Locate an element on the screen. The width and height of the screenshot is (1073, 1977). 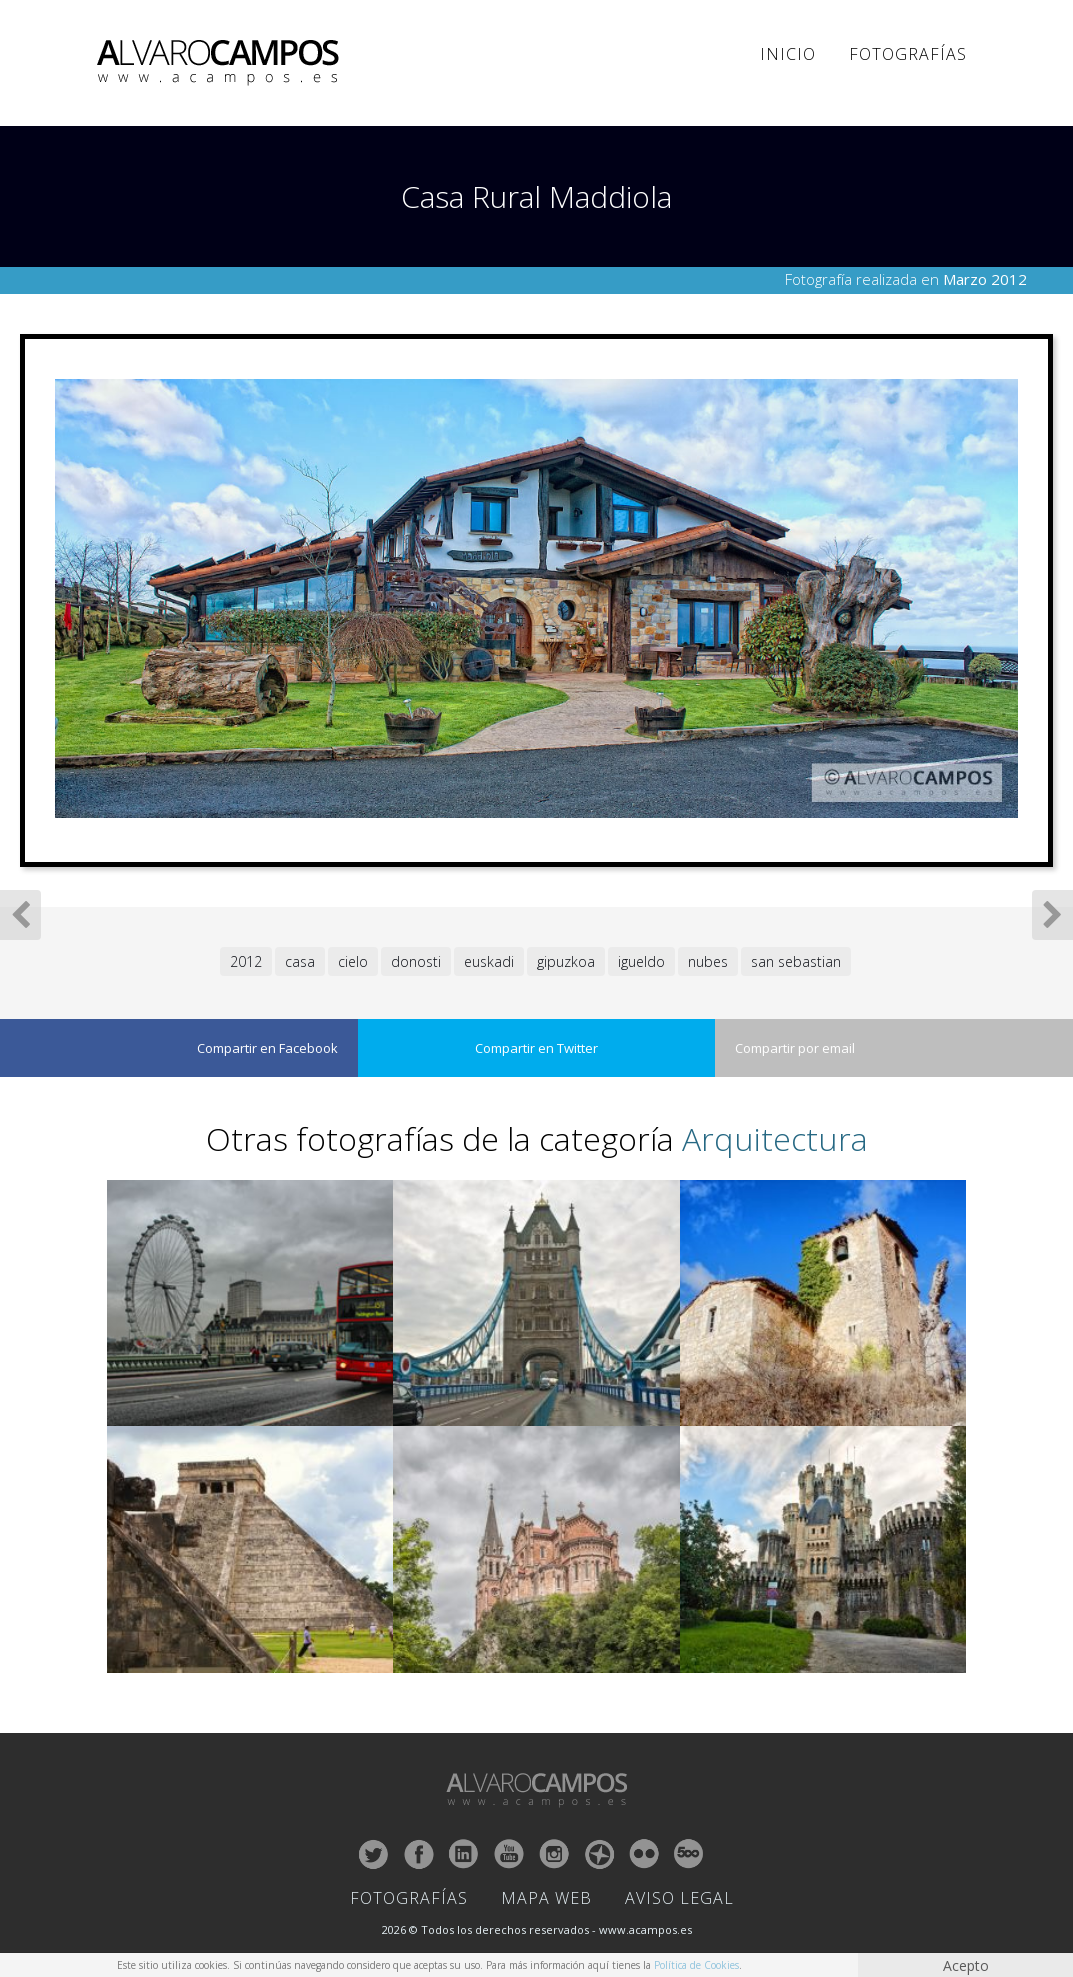
Siguiente Fotografía is located at coordinates (1052, 915).